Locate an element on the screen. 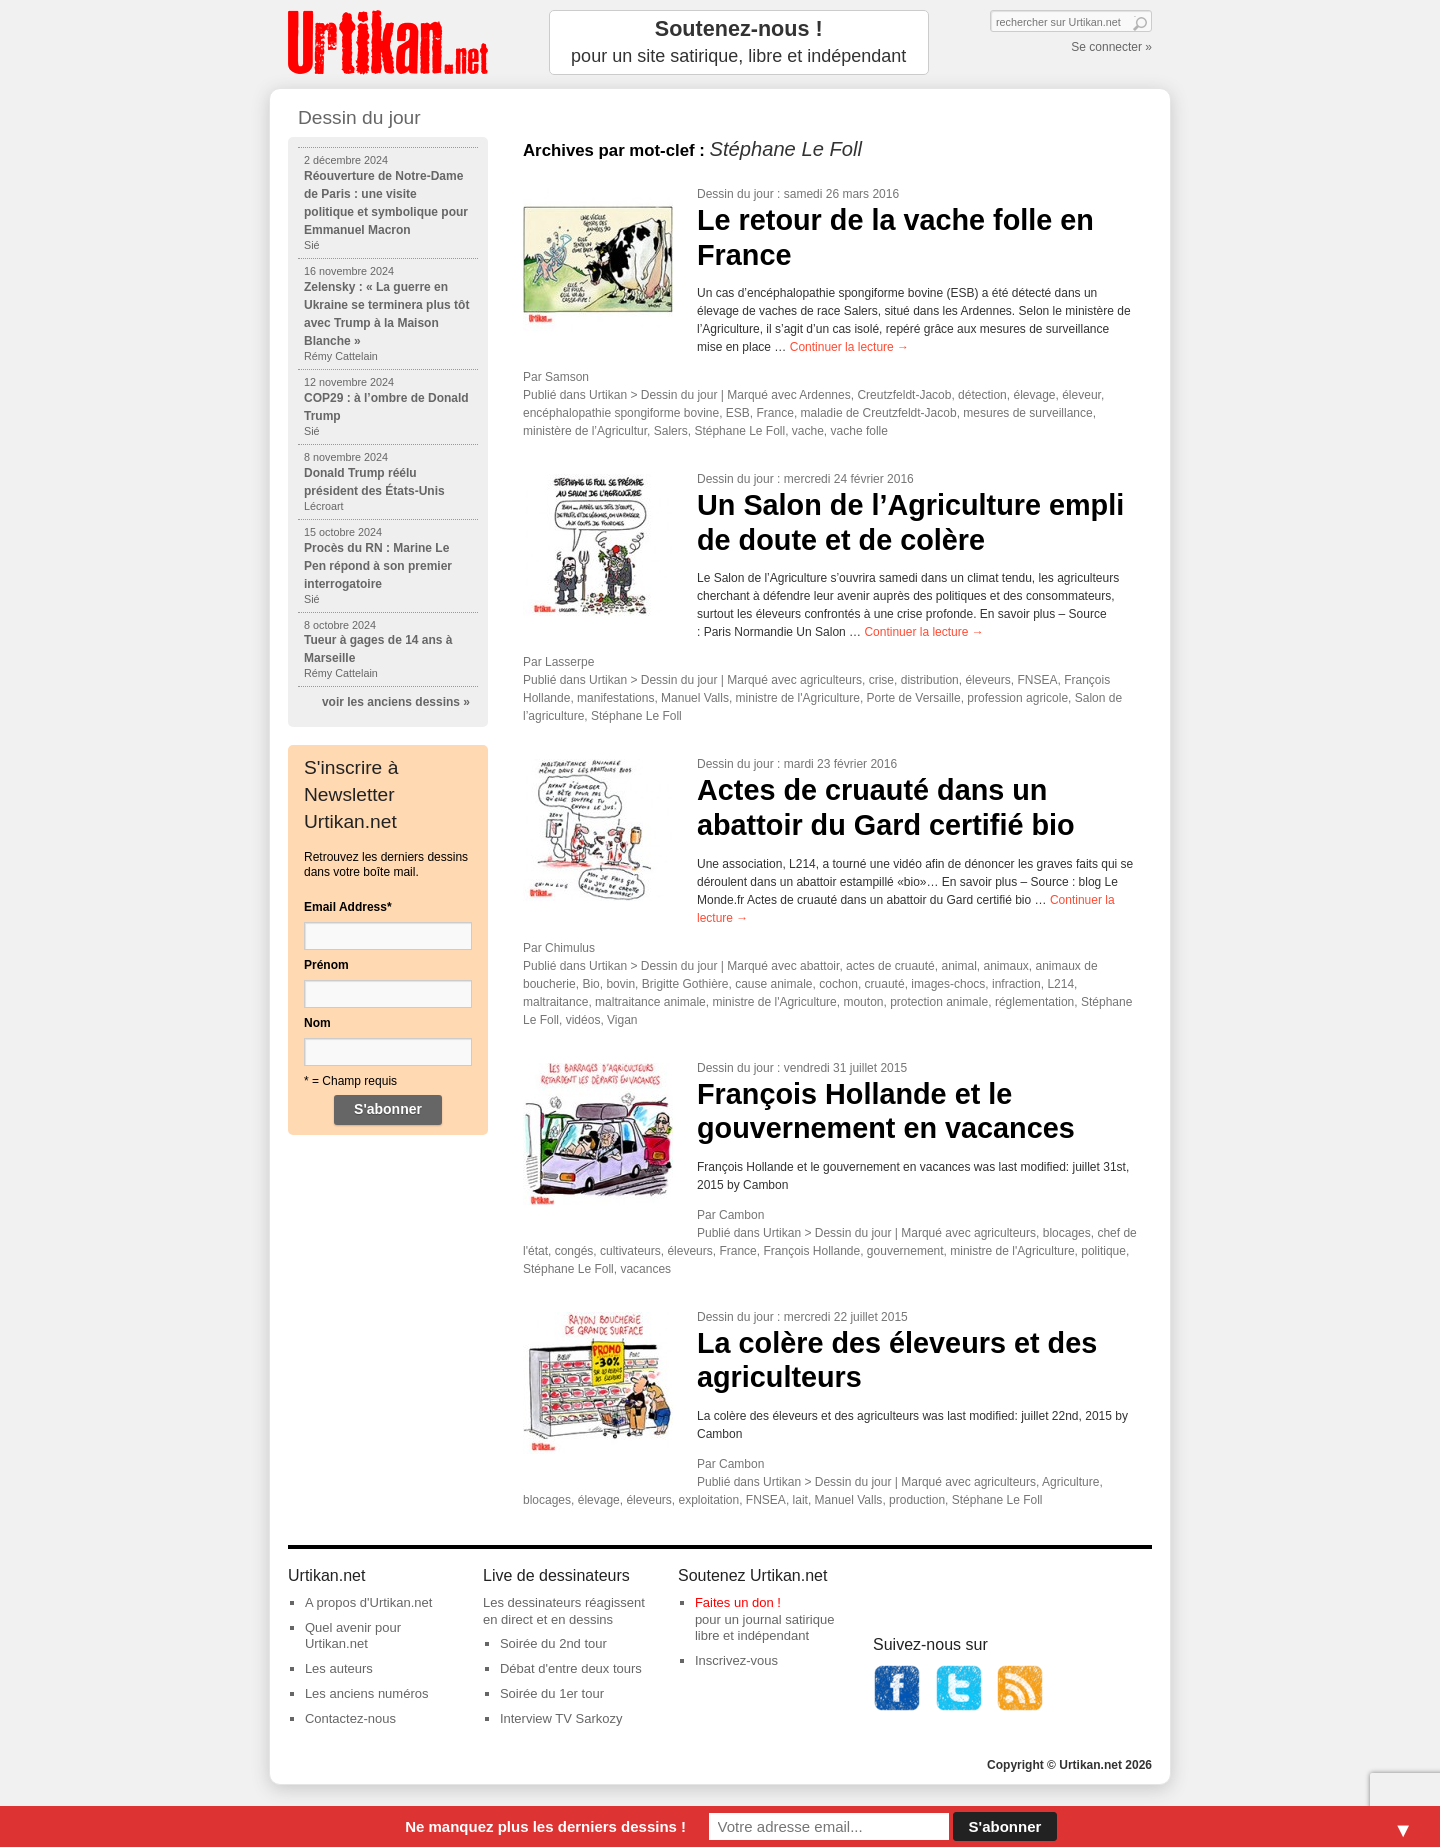 The width and height of the screenshot is (1440, 1847). agriculteurs is located at coordinates (831, 680).